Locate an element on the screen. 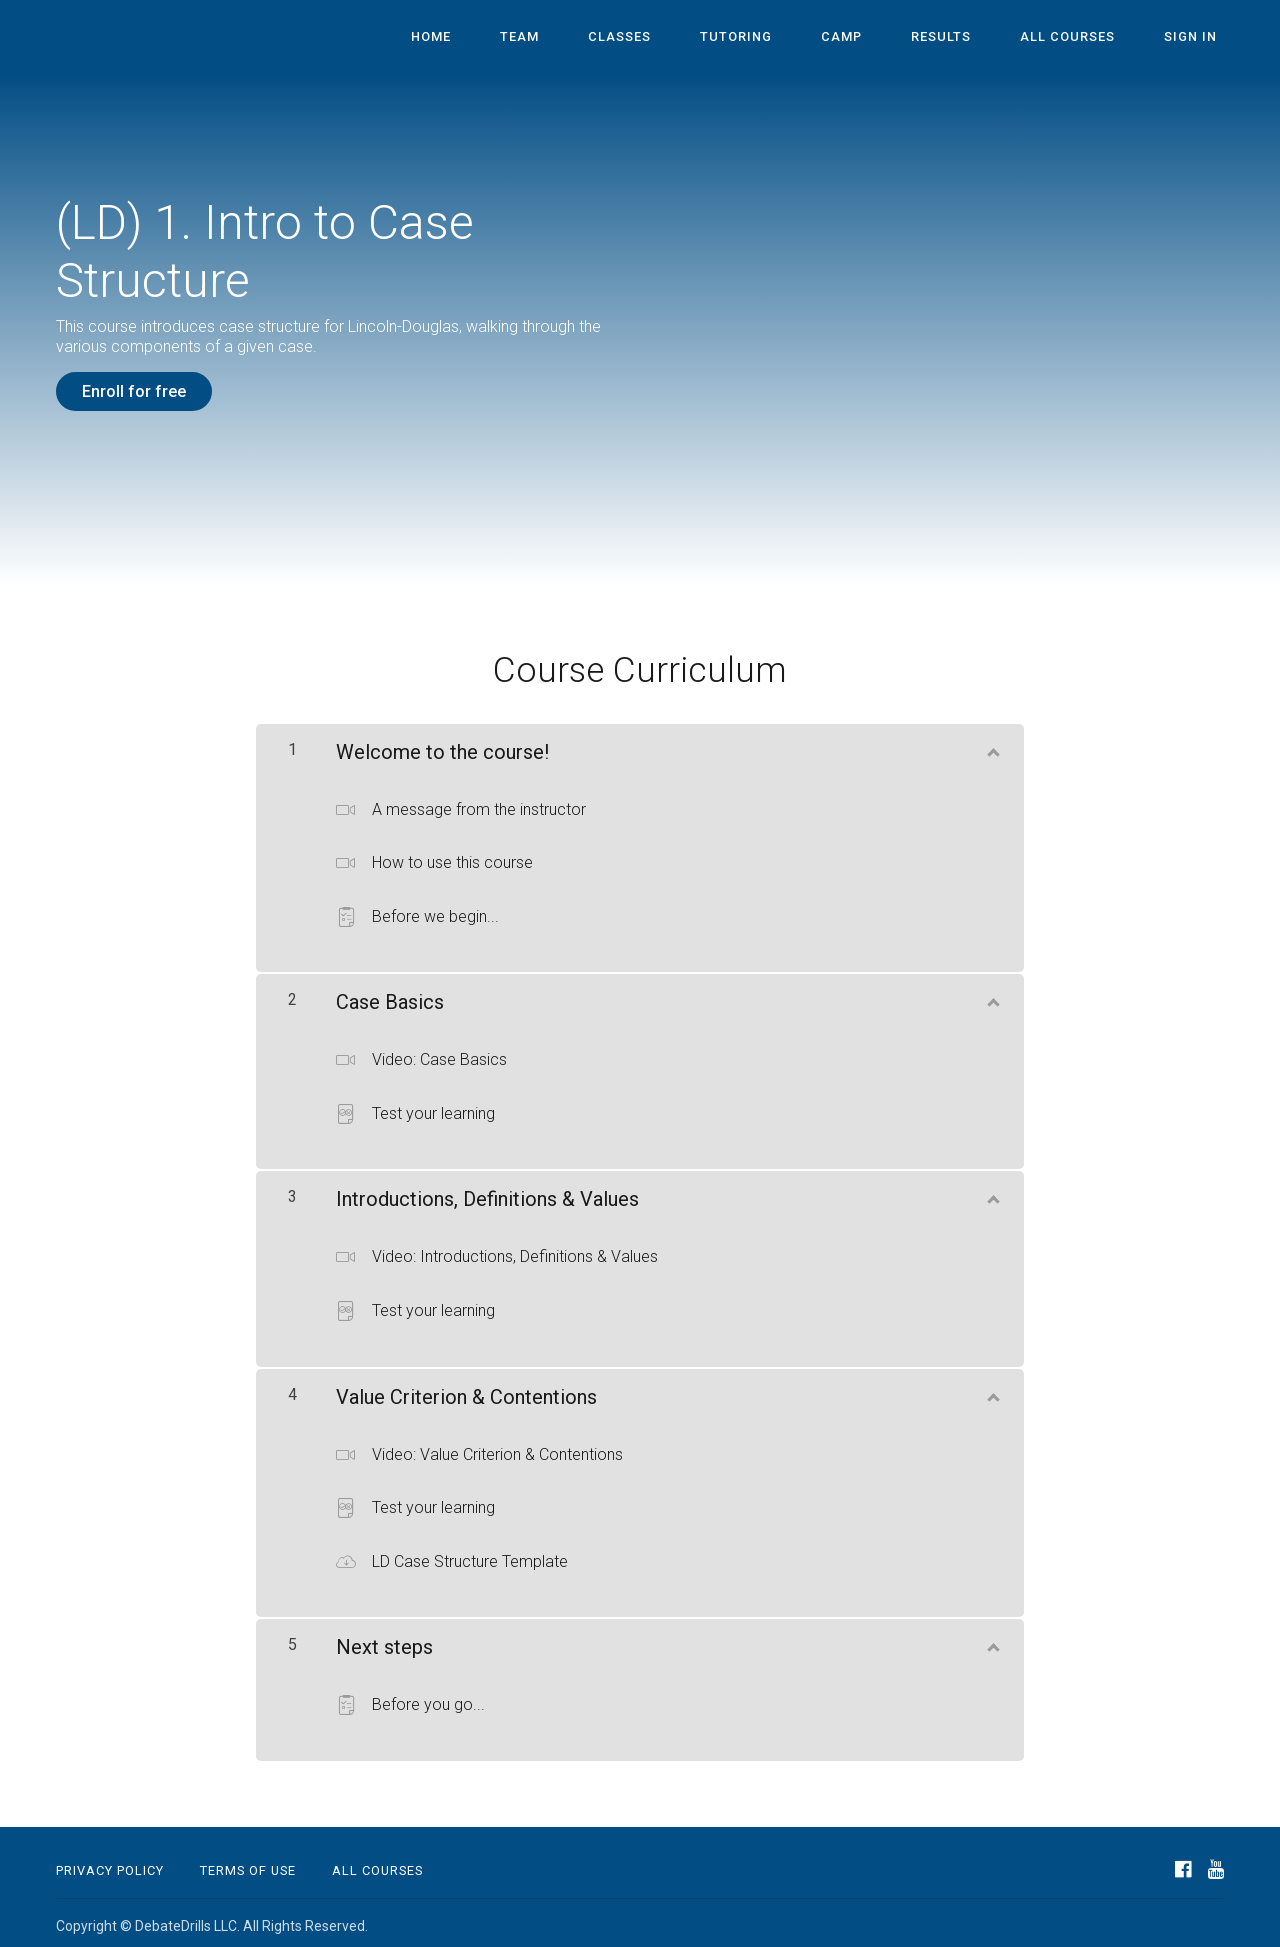  Tutoring is located at coordinates (795, 37).